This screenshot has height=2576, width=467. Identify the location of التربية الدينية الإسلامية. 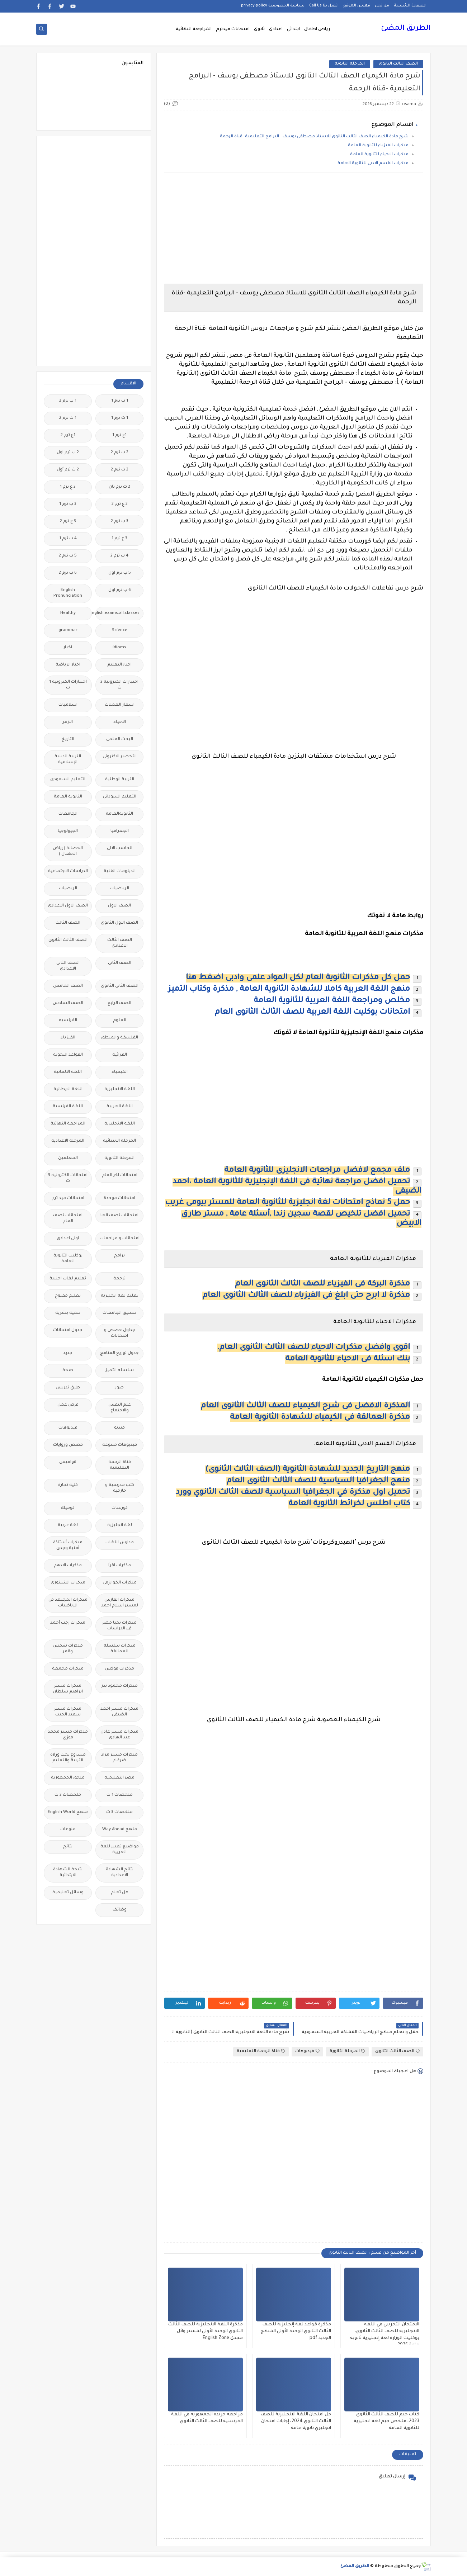
(68, 759).